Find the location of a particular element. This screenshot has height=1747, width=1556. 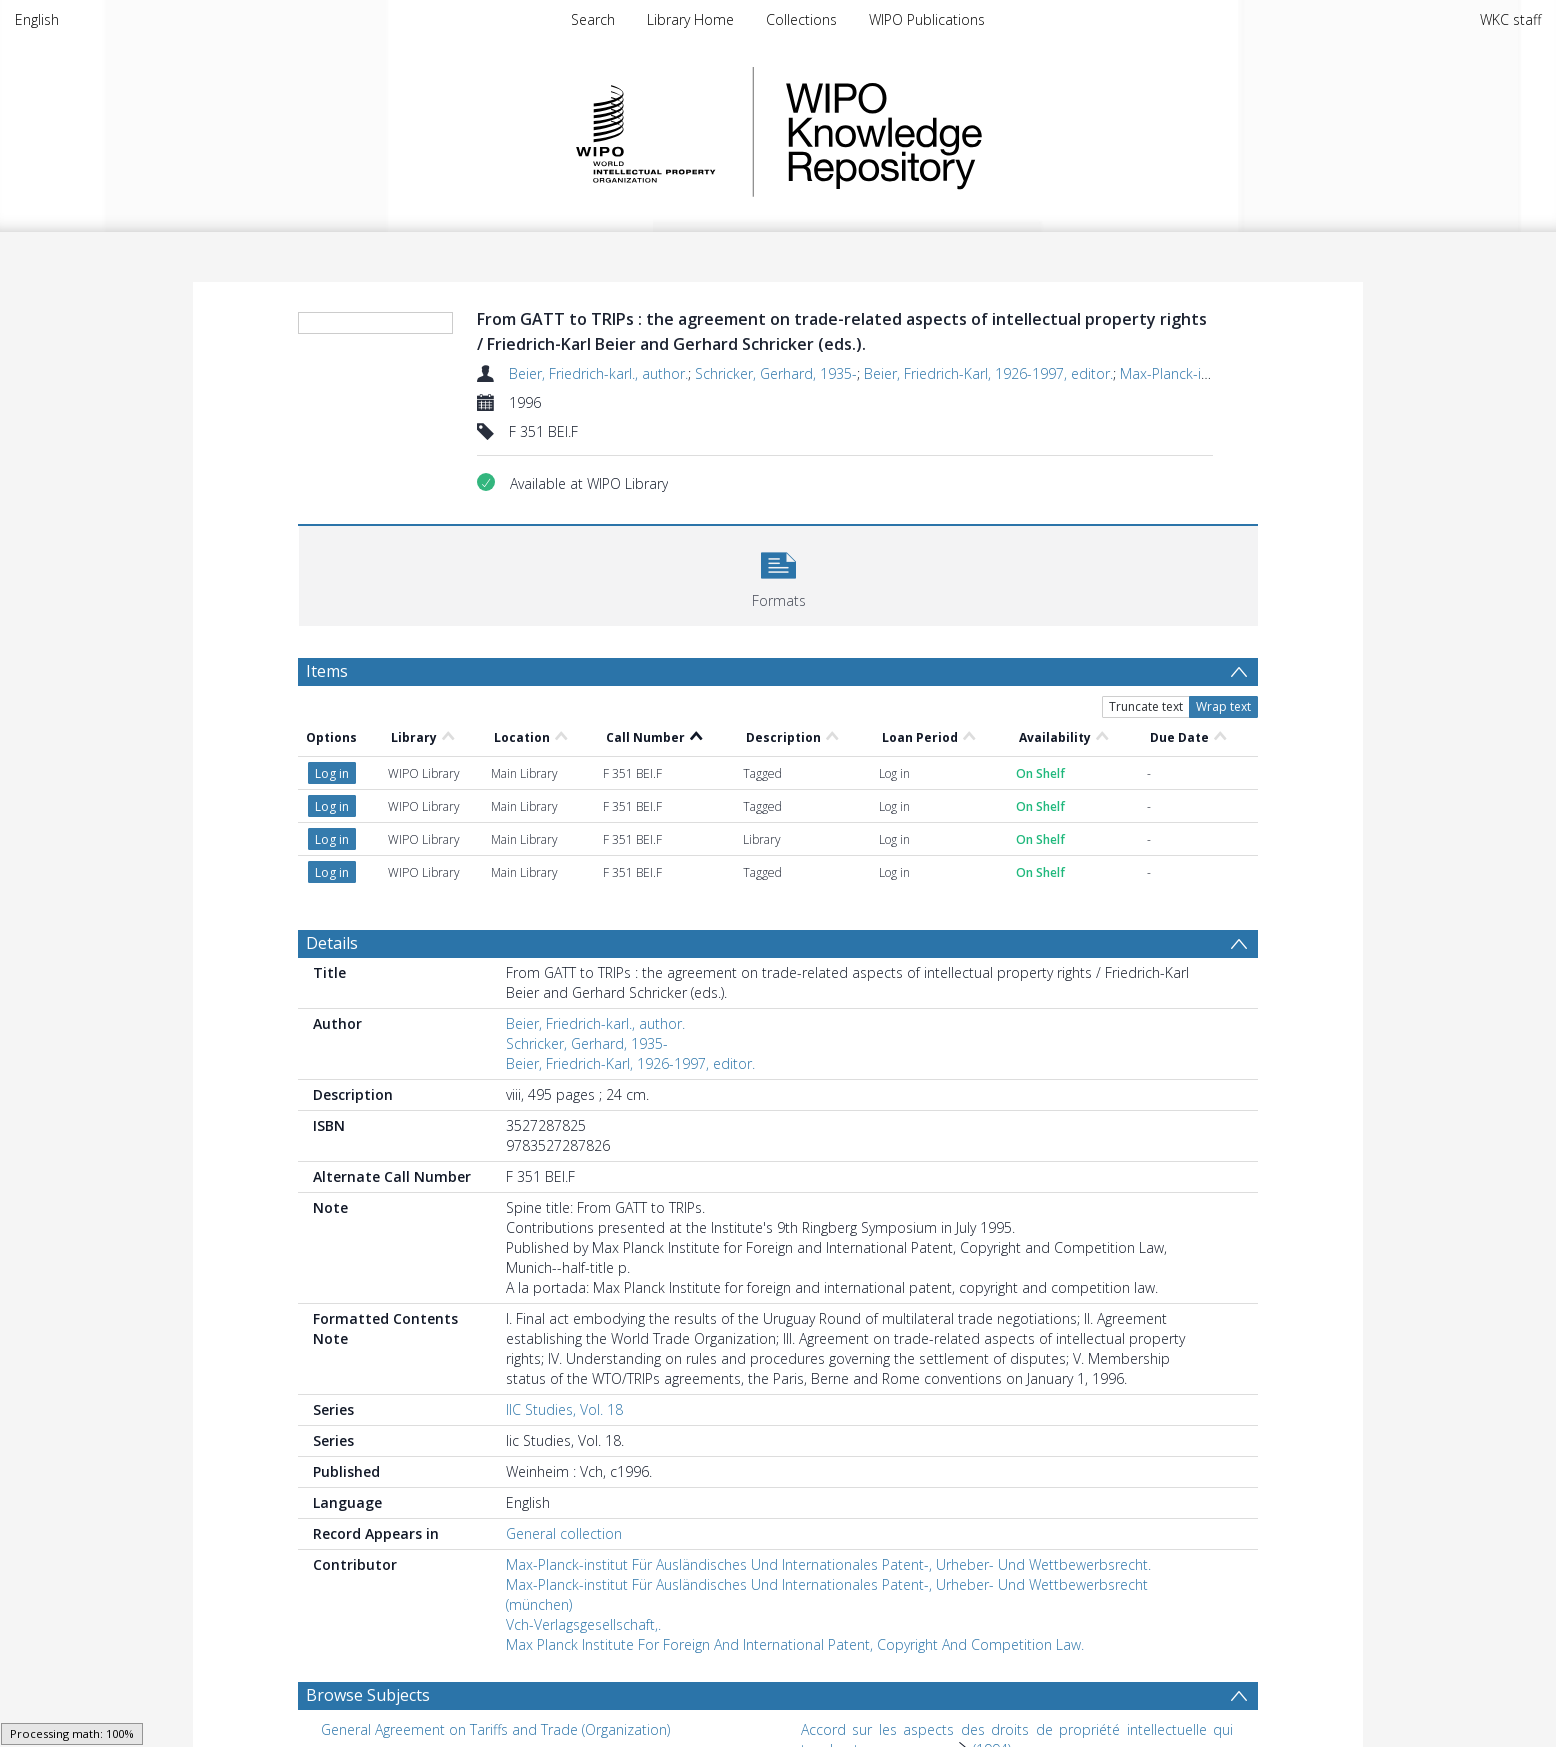

WIPO Knowledge Repository is located at coordinates (966, 132).